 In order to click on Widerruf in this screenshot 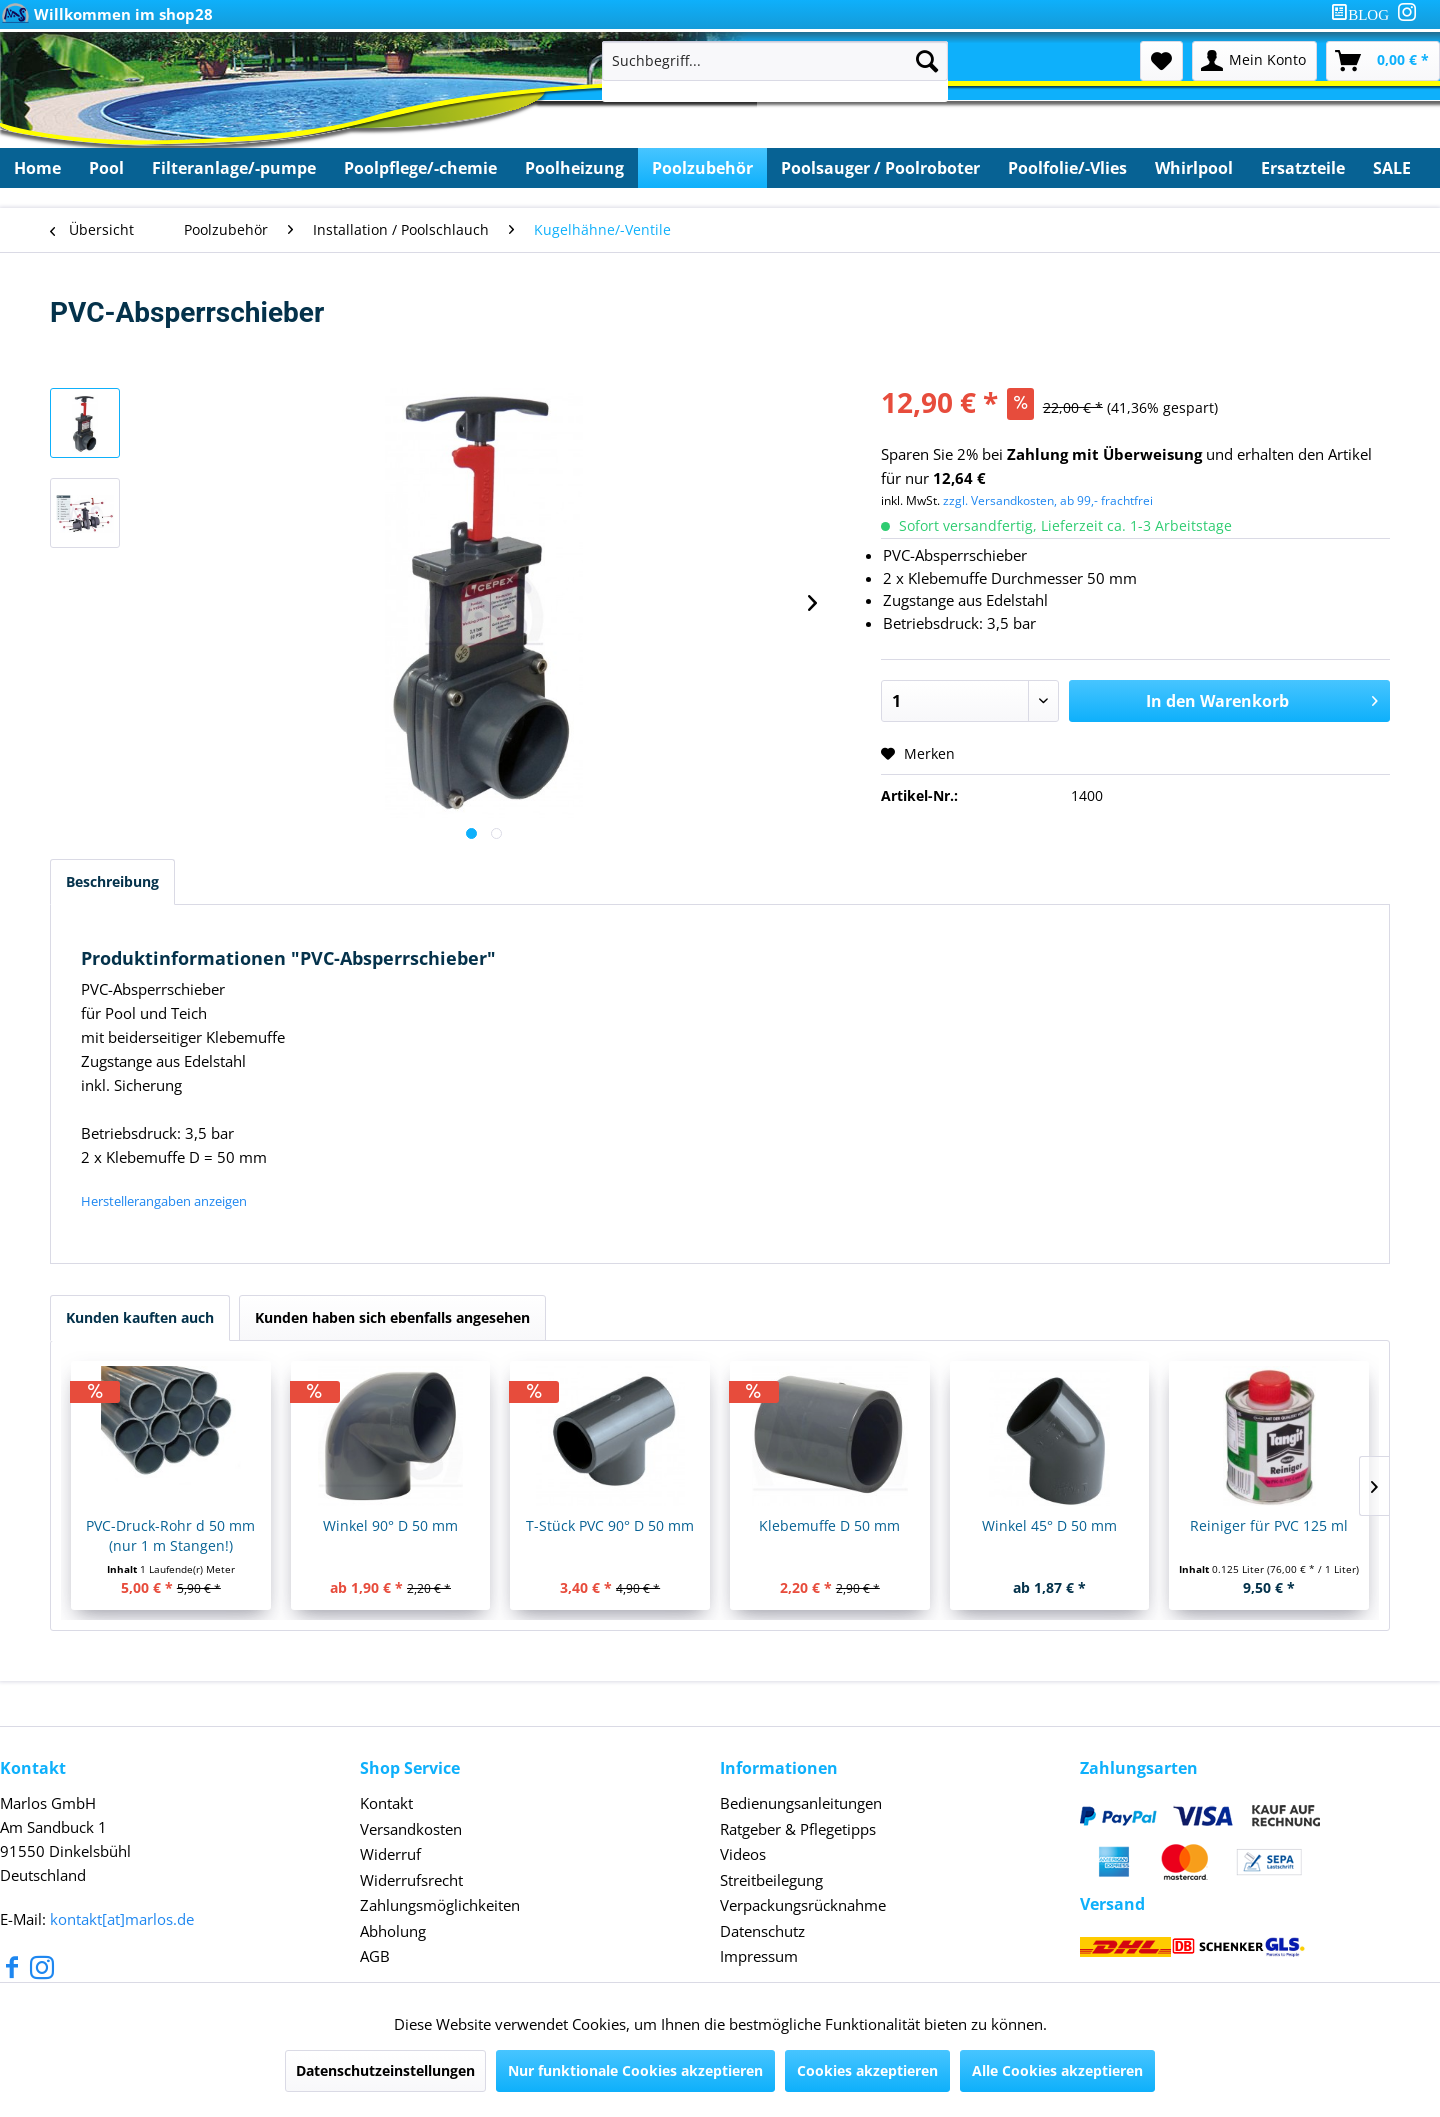, I will do `click(390, 1854)`.